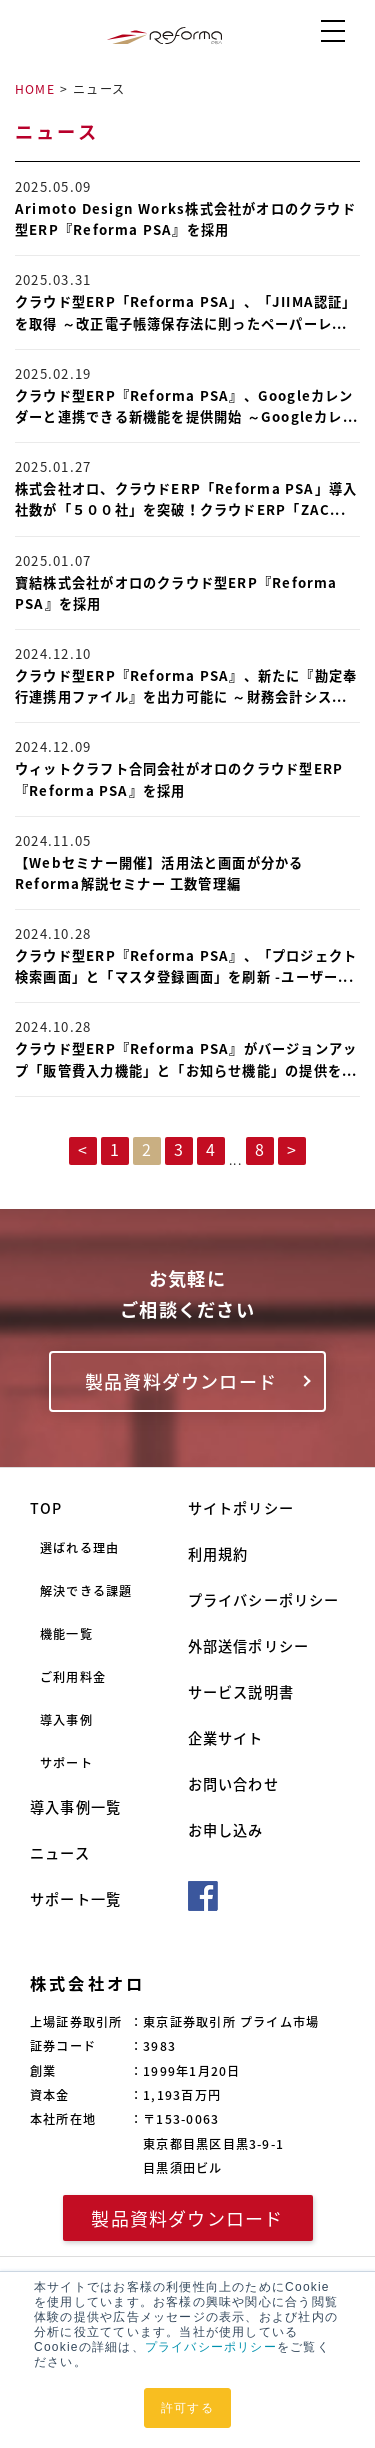 The image size is (375, 2448). Describe the element at coordinates (66, 1720) in the screenshot. I see `導入事例` at that location.